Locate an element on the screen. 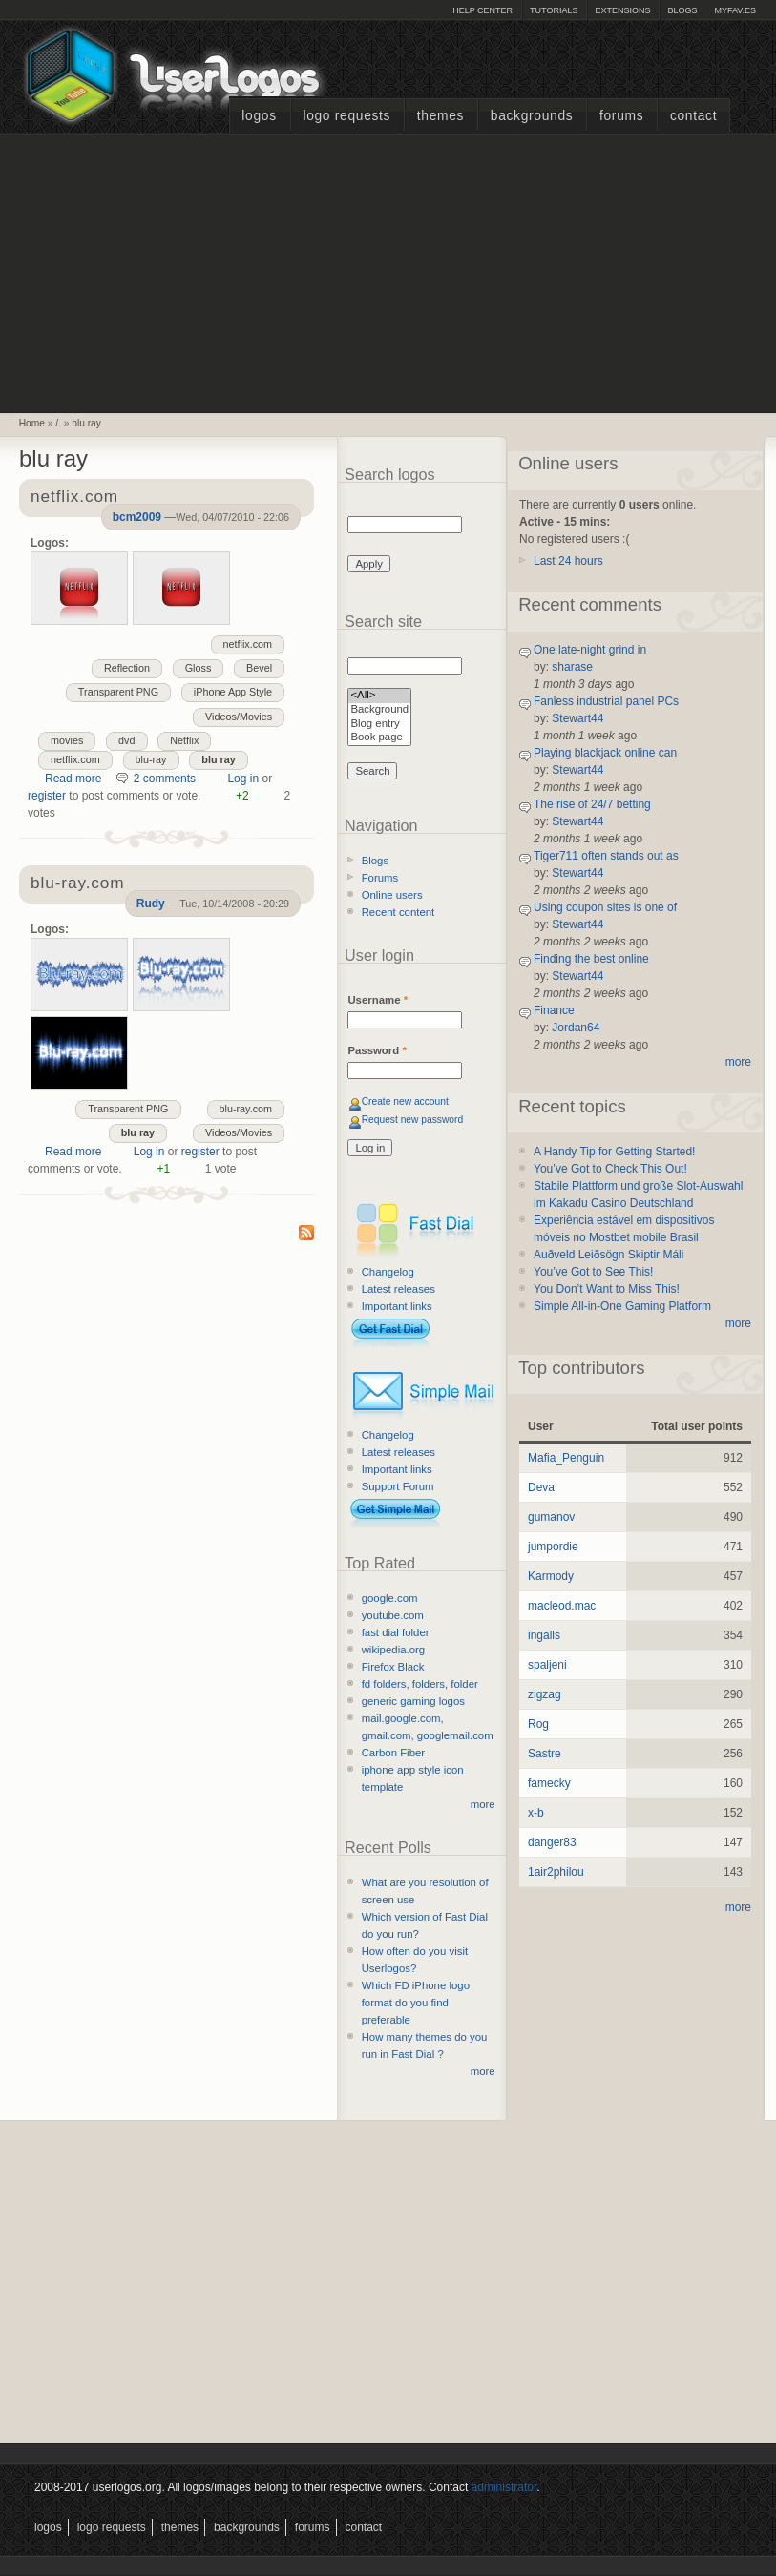  Playing blackjack online can is located at coordinates (605, 752).